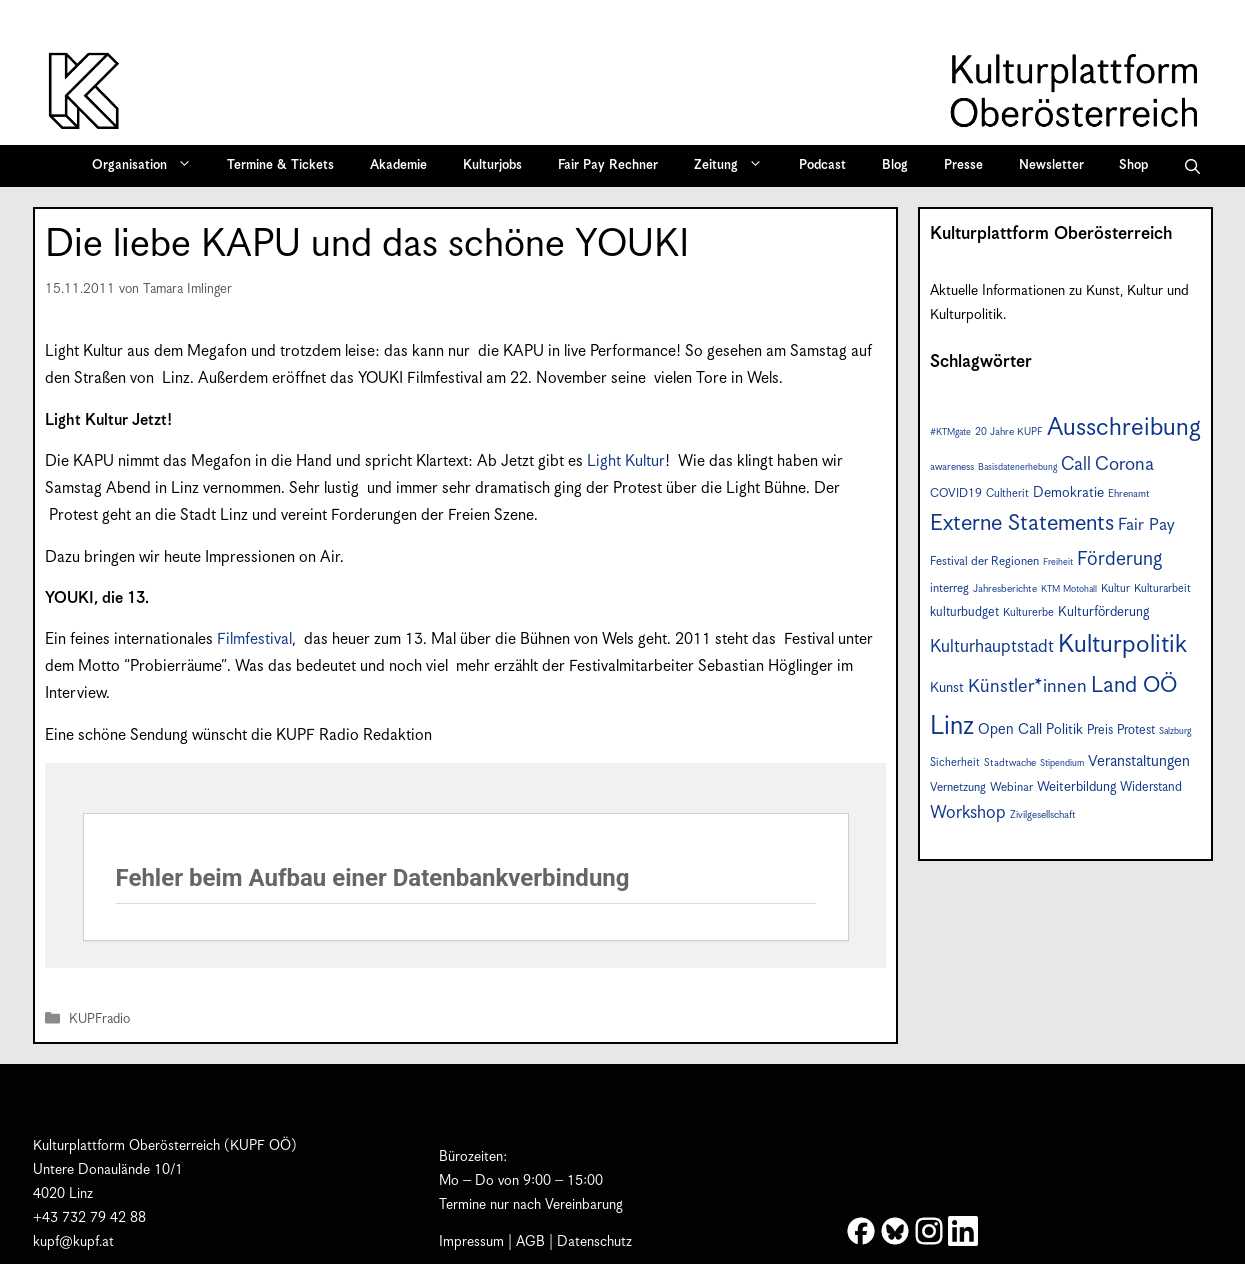 This screenshot has width=1245, height=1264. I want to click on Vernetzung [Vernetzung (9 Einträge)], so click(958, 787).